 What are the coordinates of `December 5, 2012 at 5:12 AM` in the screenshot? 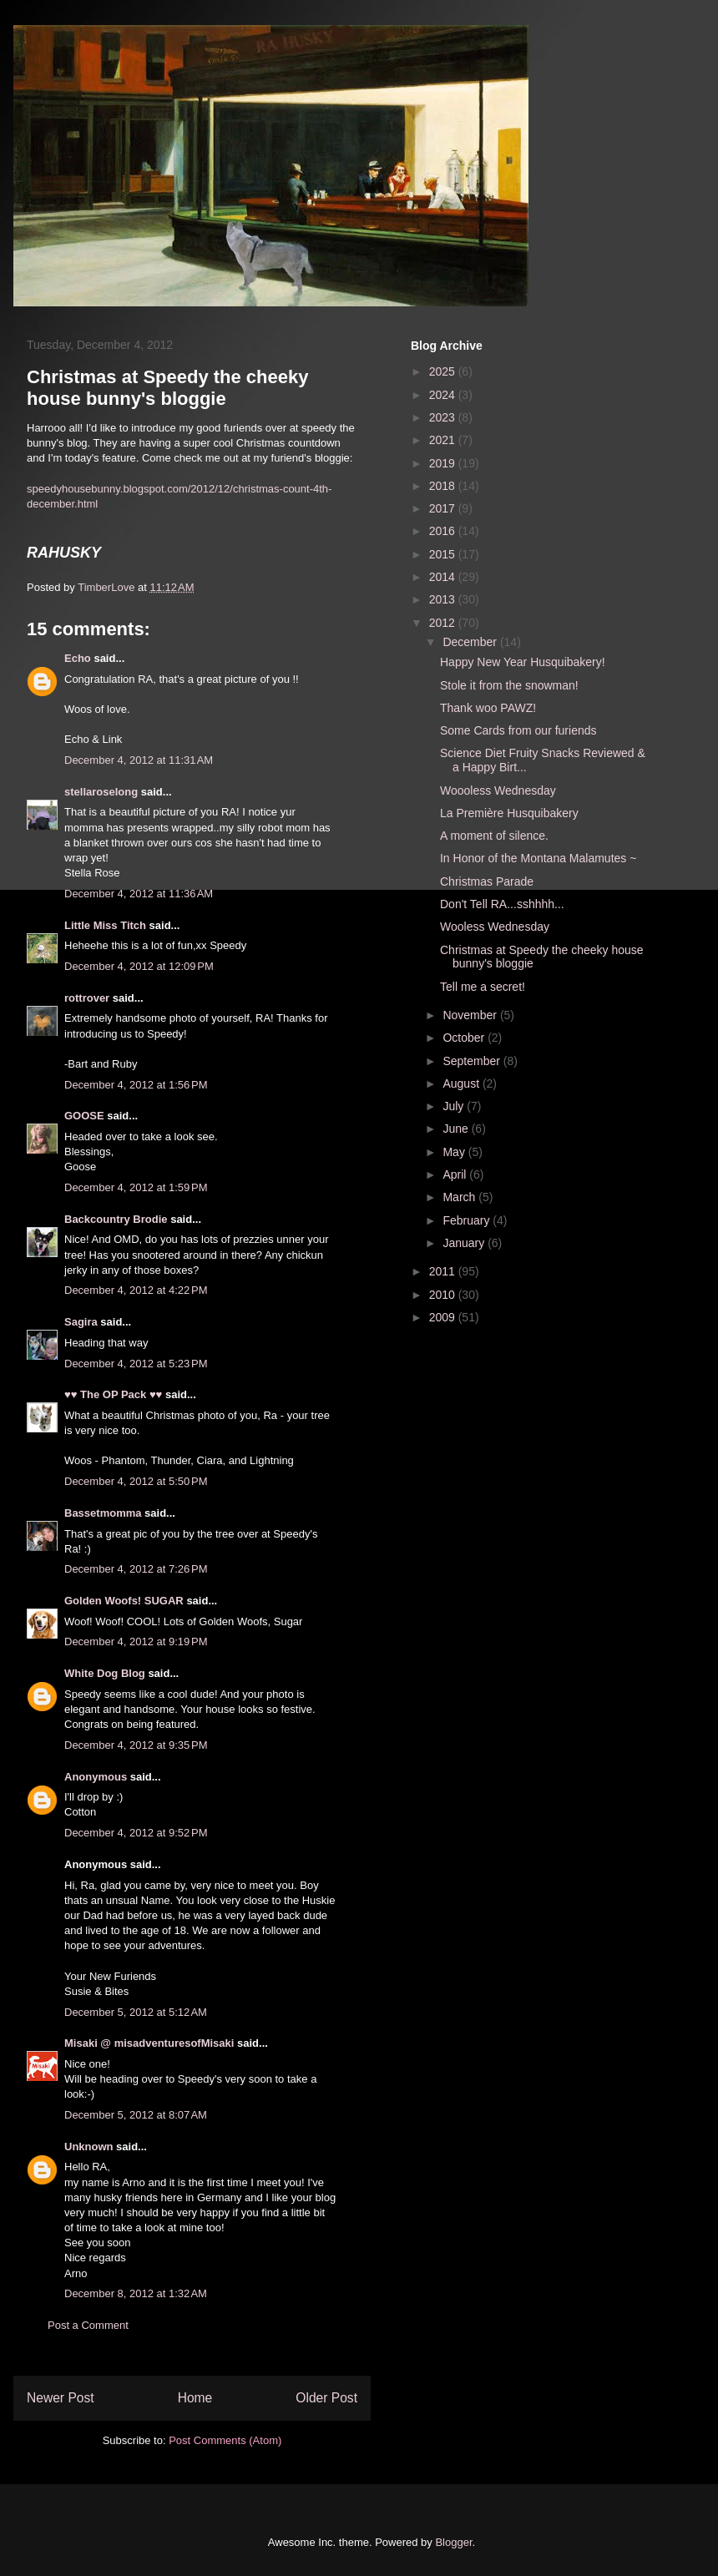 It's located at (135, 2012).